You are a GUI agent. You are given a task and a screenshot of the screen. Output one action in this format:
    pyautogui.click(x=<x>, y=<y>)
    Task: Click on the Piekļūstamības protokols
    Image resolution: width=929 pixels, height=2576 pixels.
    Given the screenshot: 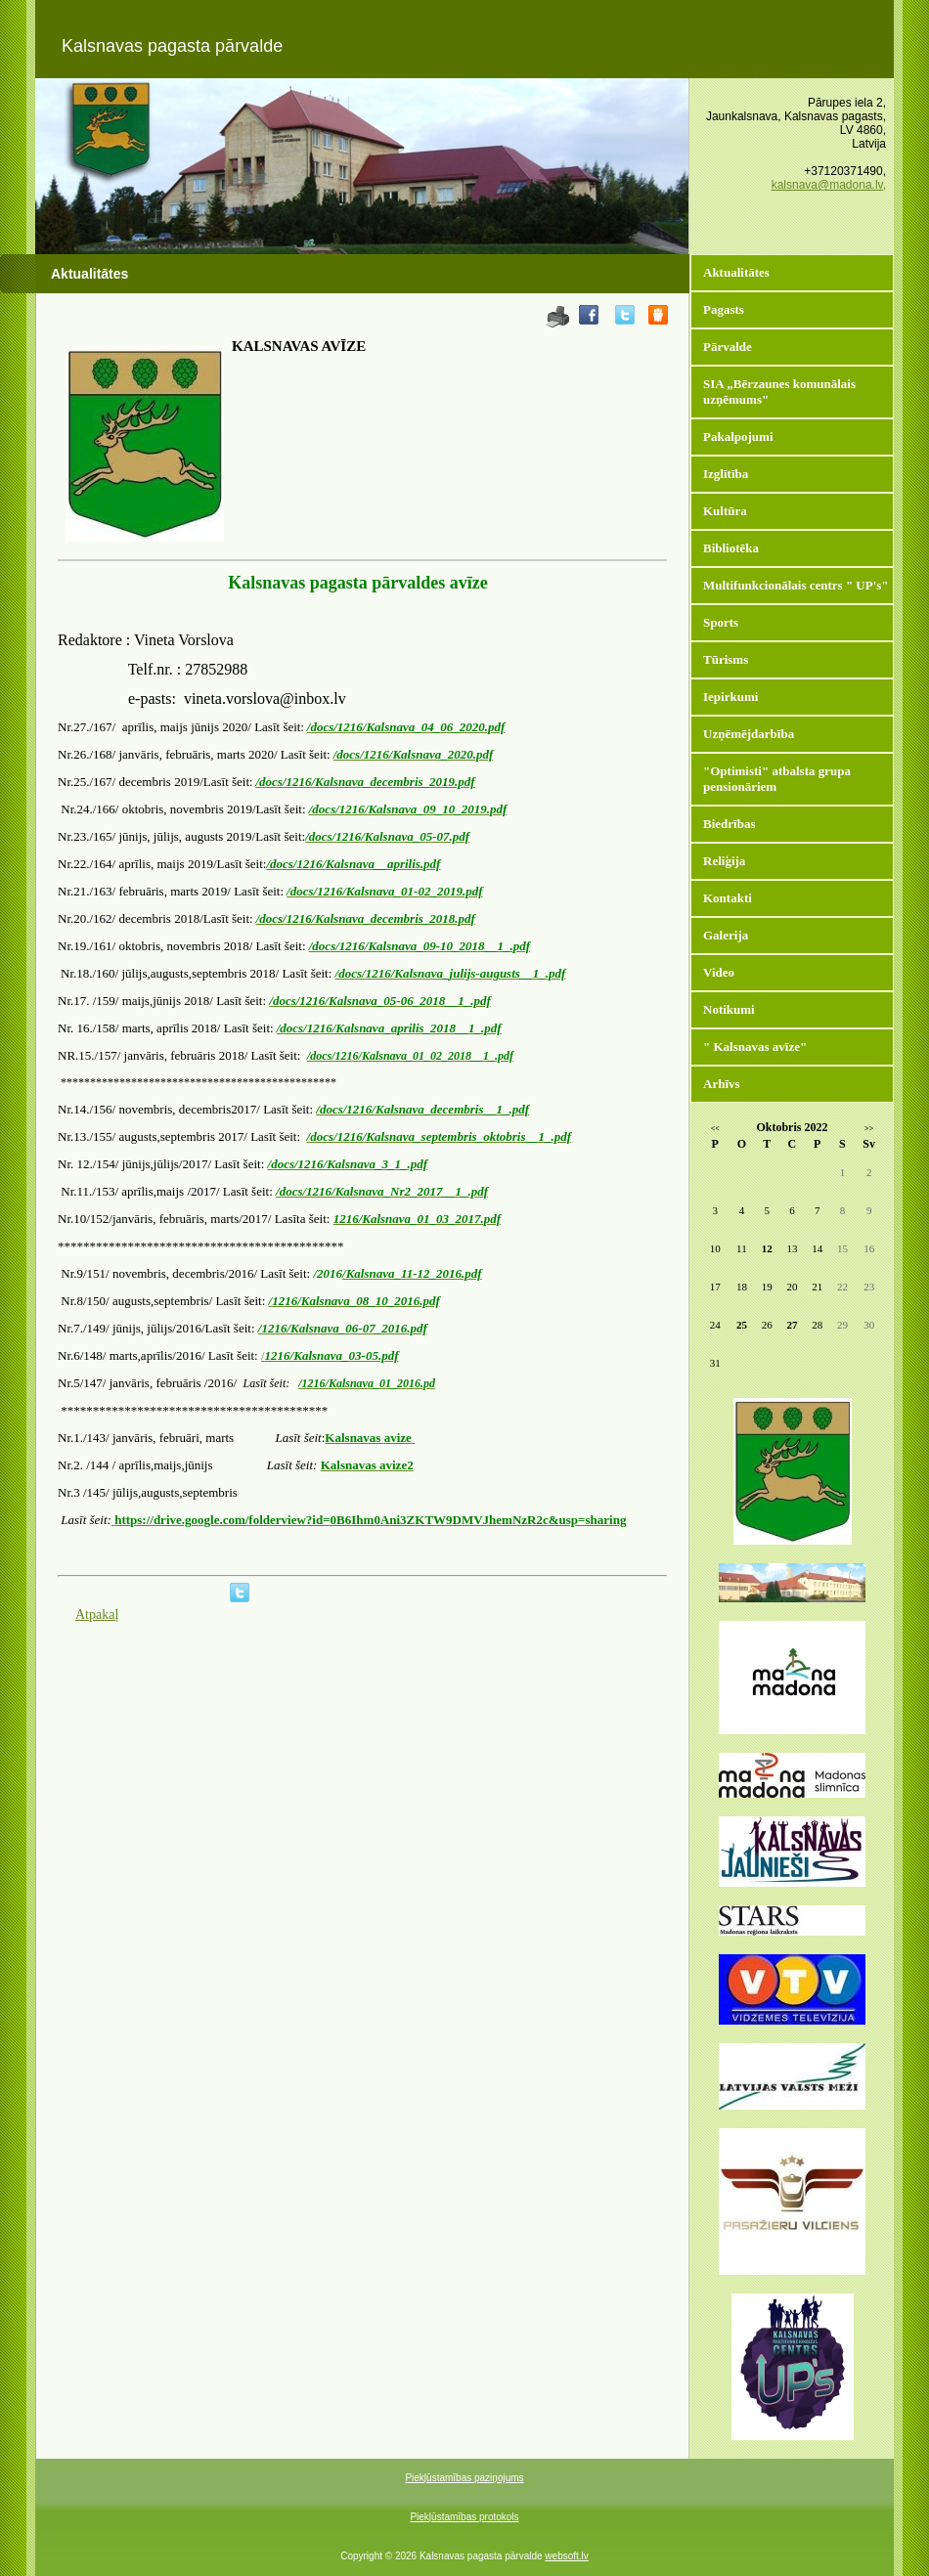 What is the action you would take?
    pyautogui.click(x=464, y=2516)
    